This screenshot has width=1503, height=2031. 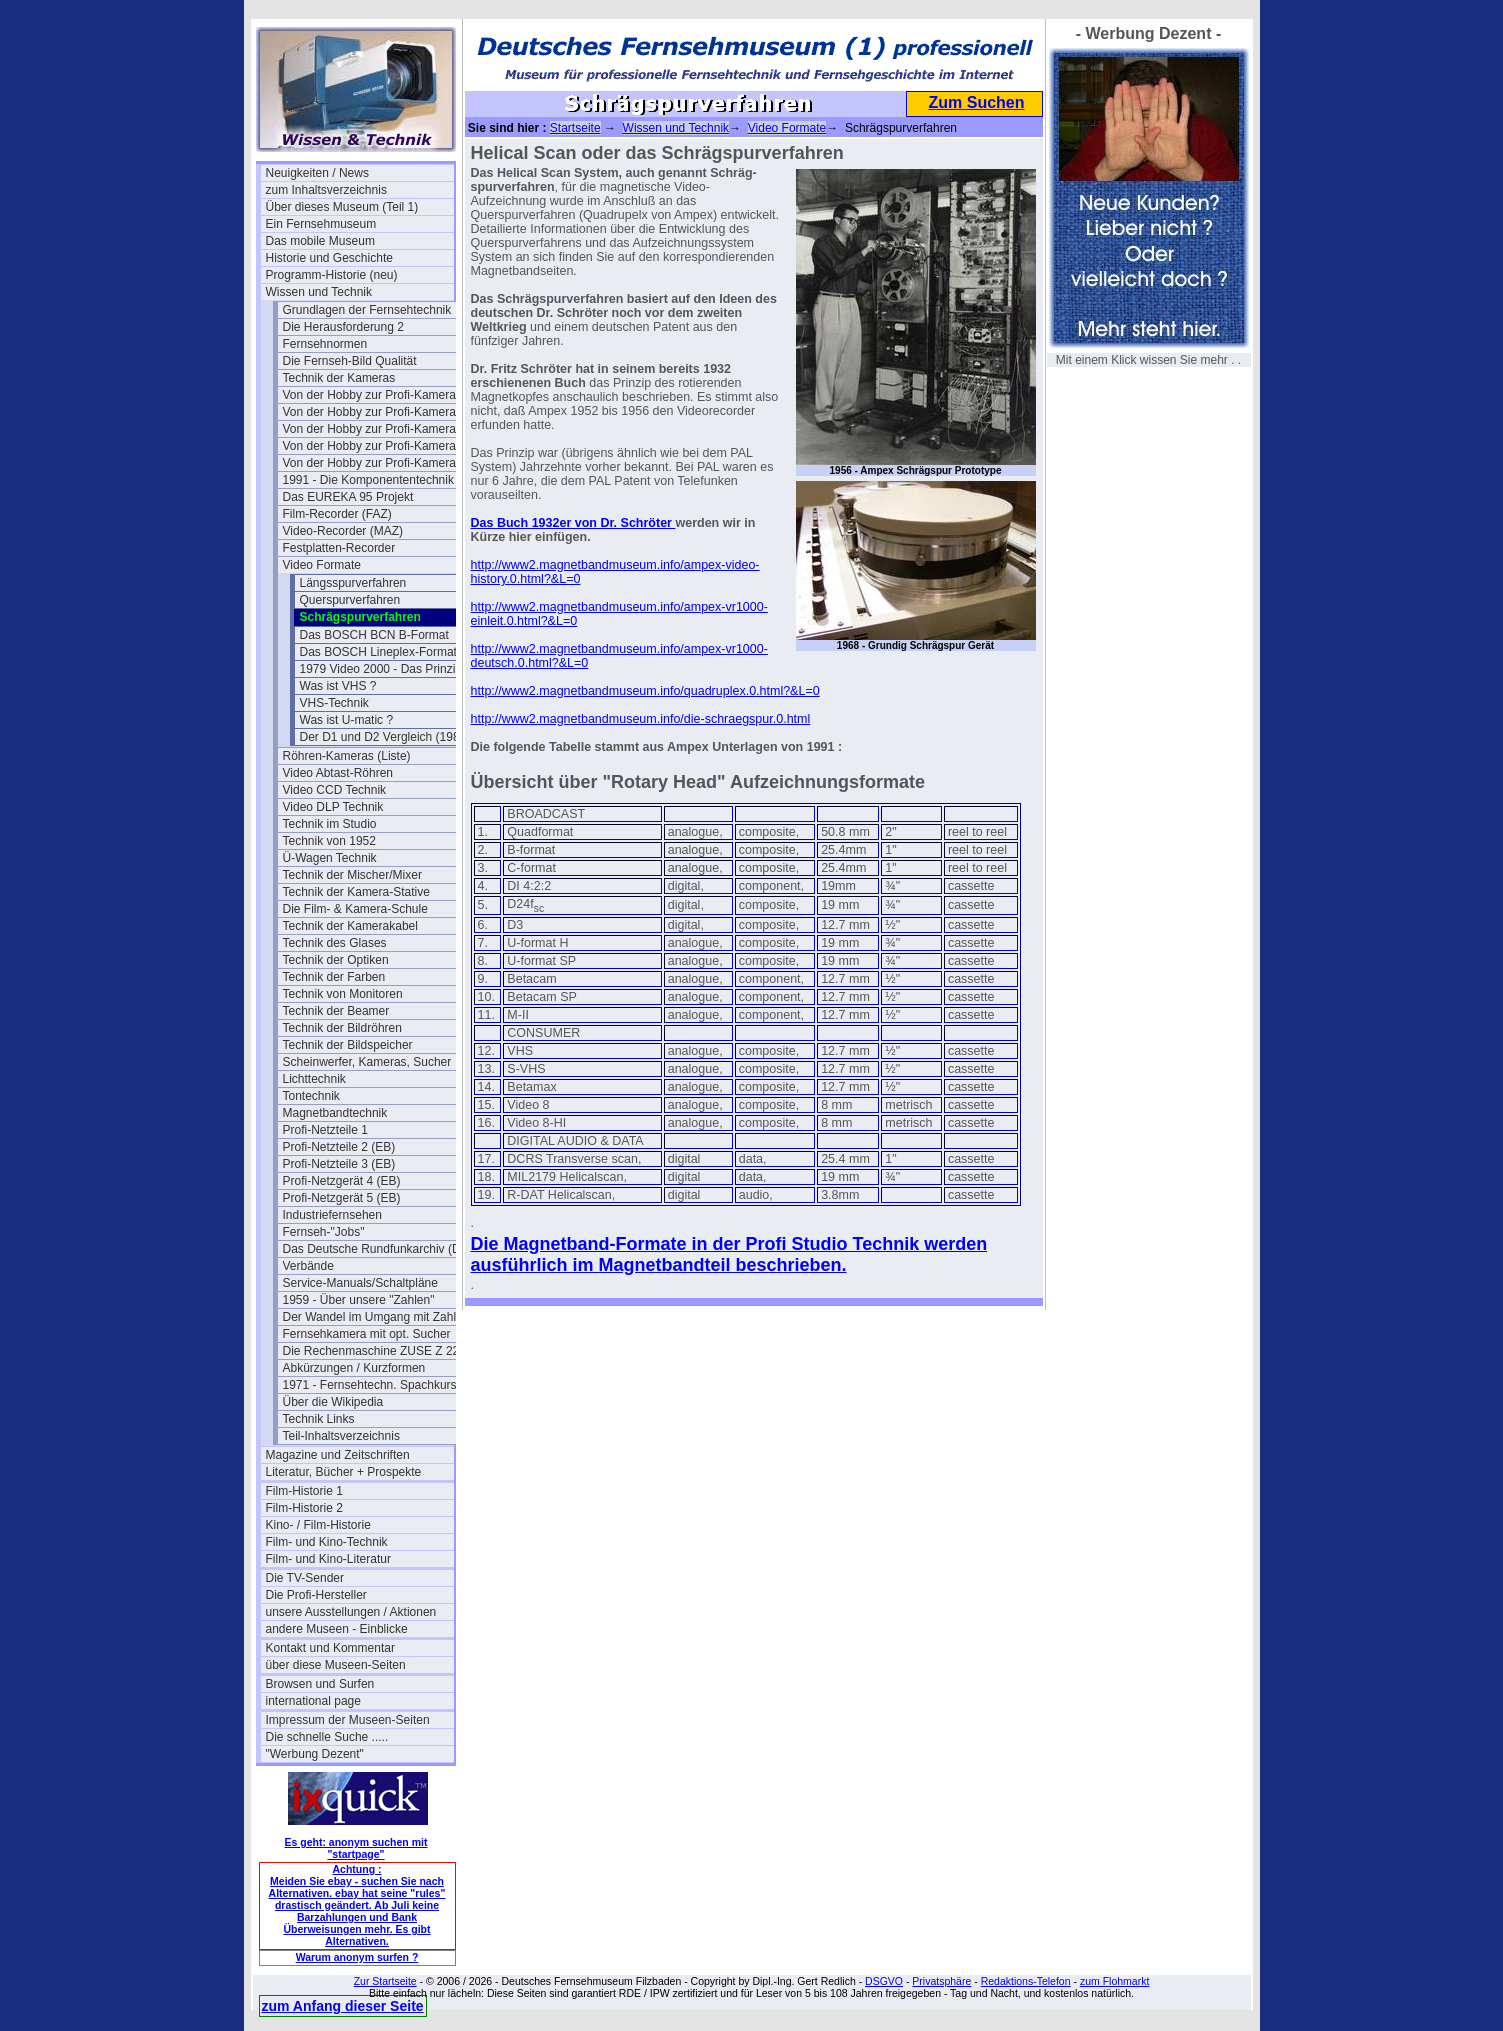 I want to click on Längsspurverfahren, so click(x=353, y=583).